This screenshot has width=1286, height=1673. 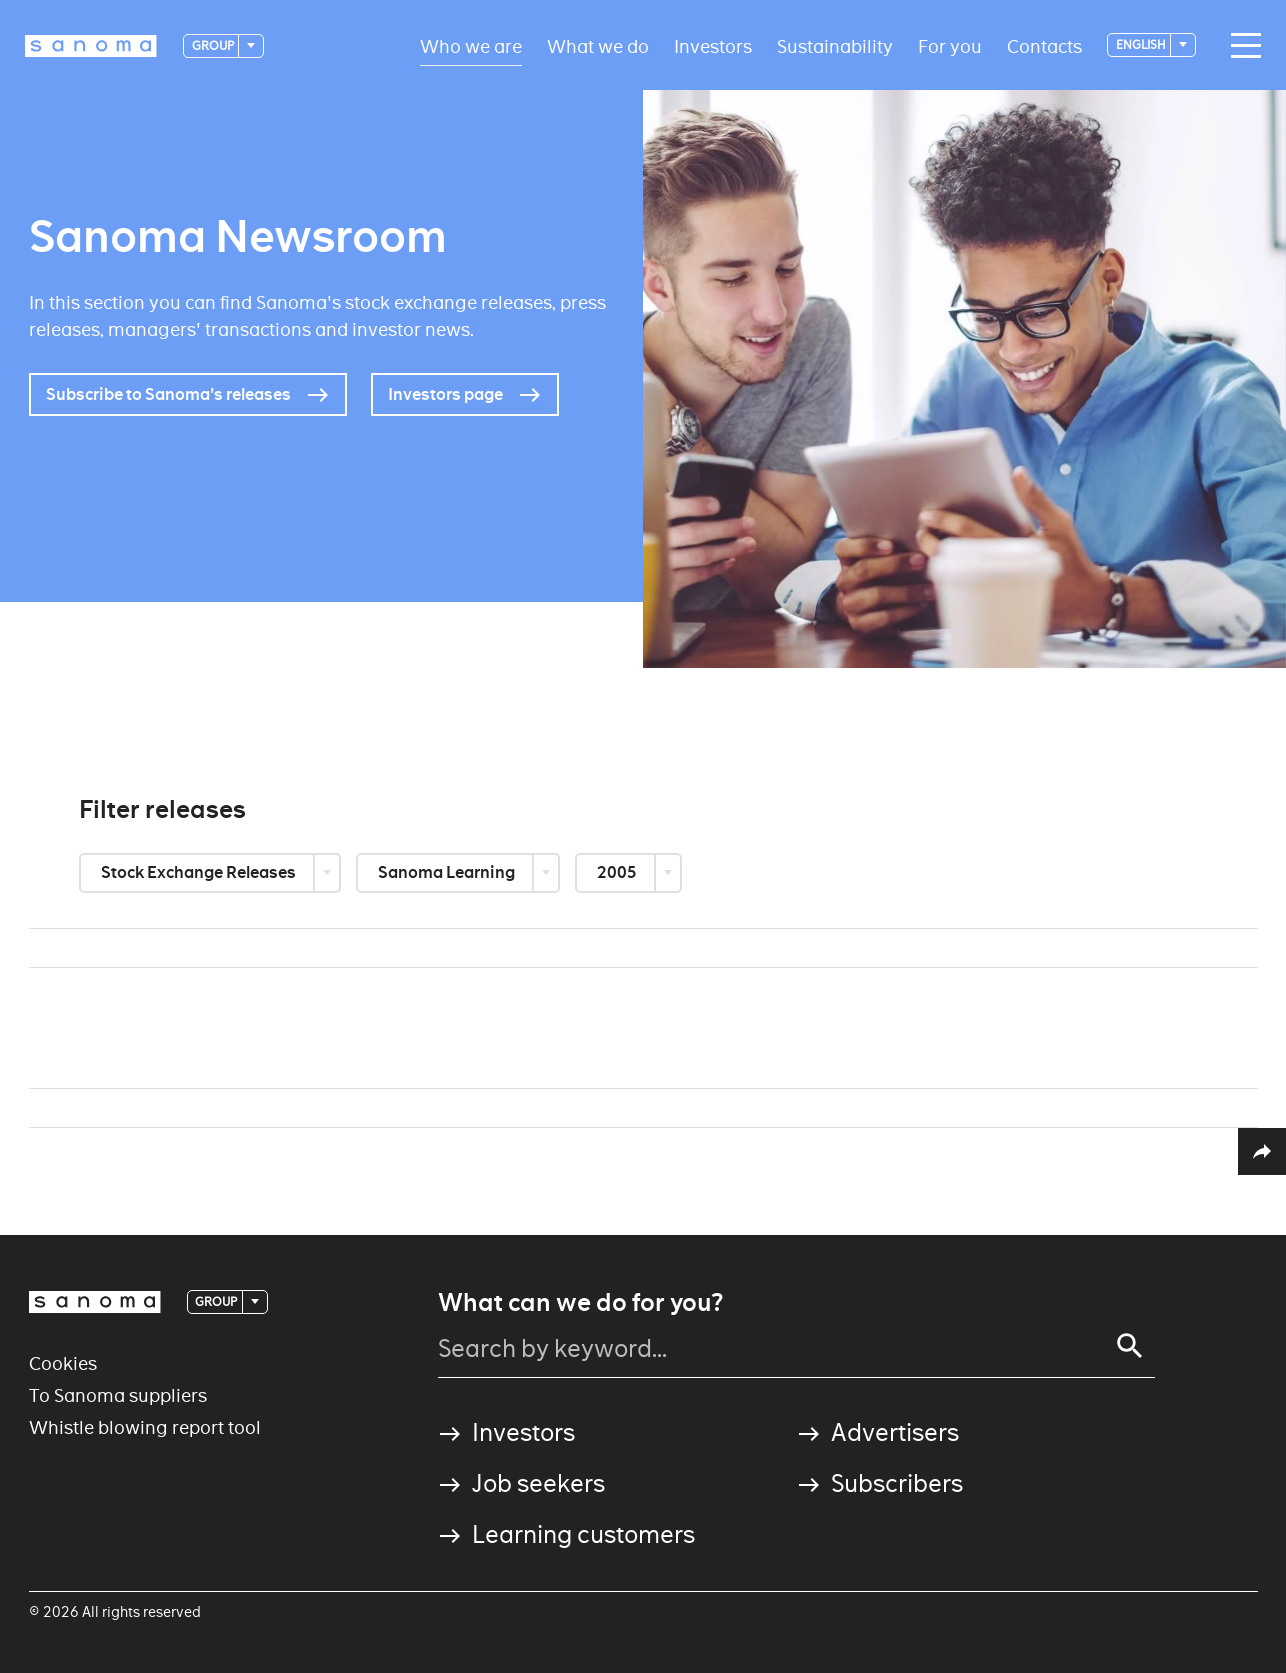 I want to click on Whistle blowing report tool, so click(x=145, y=1427).